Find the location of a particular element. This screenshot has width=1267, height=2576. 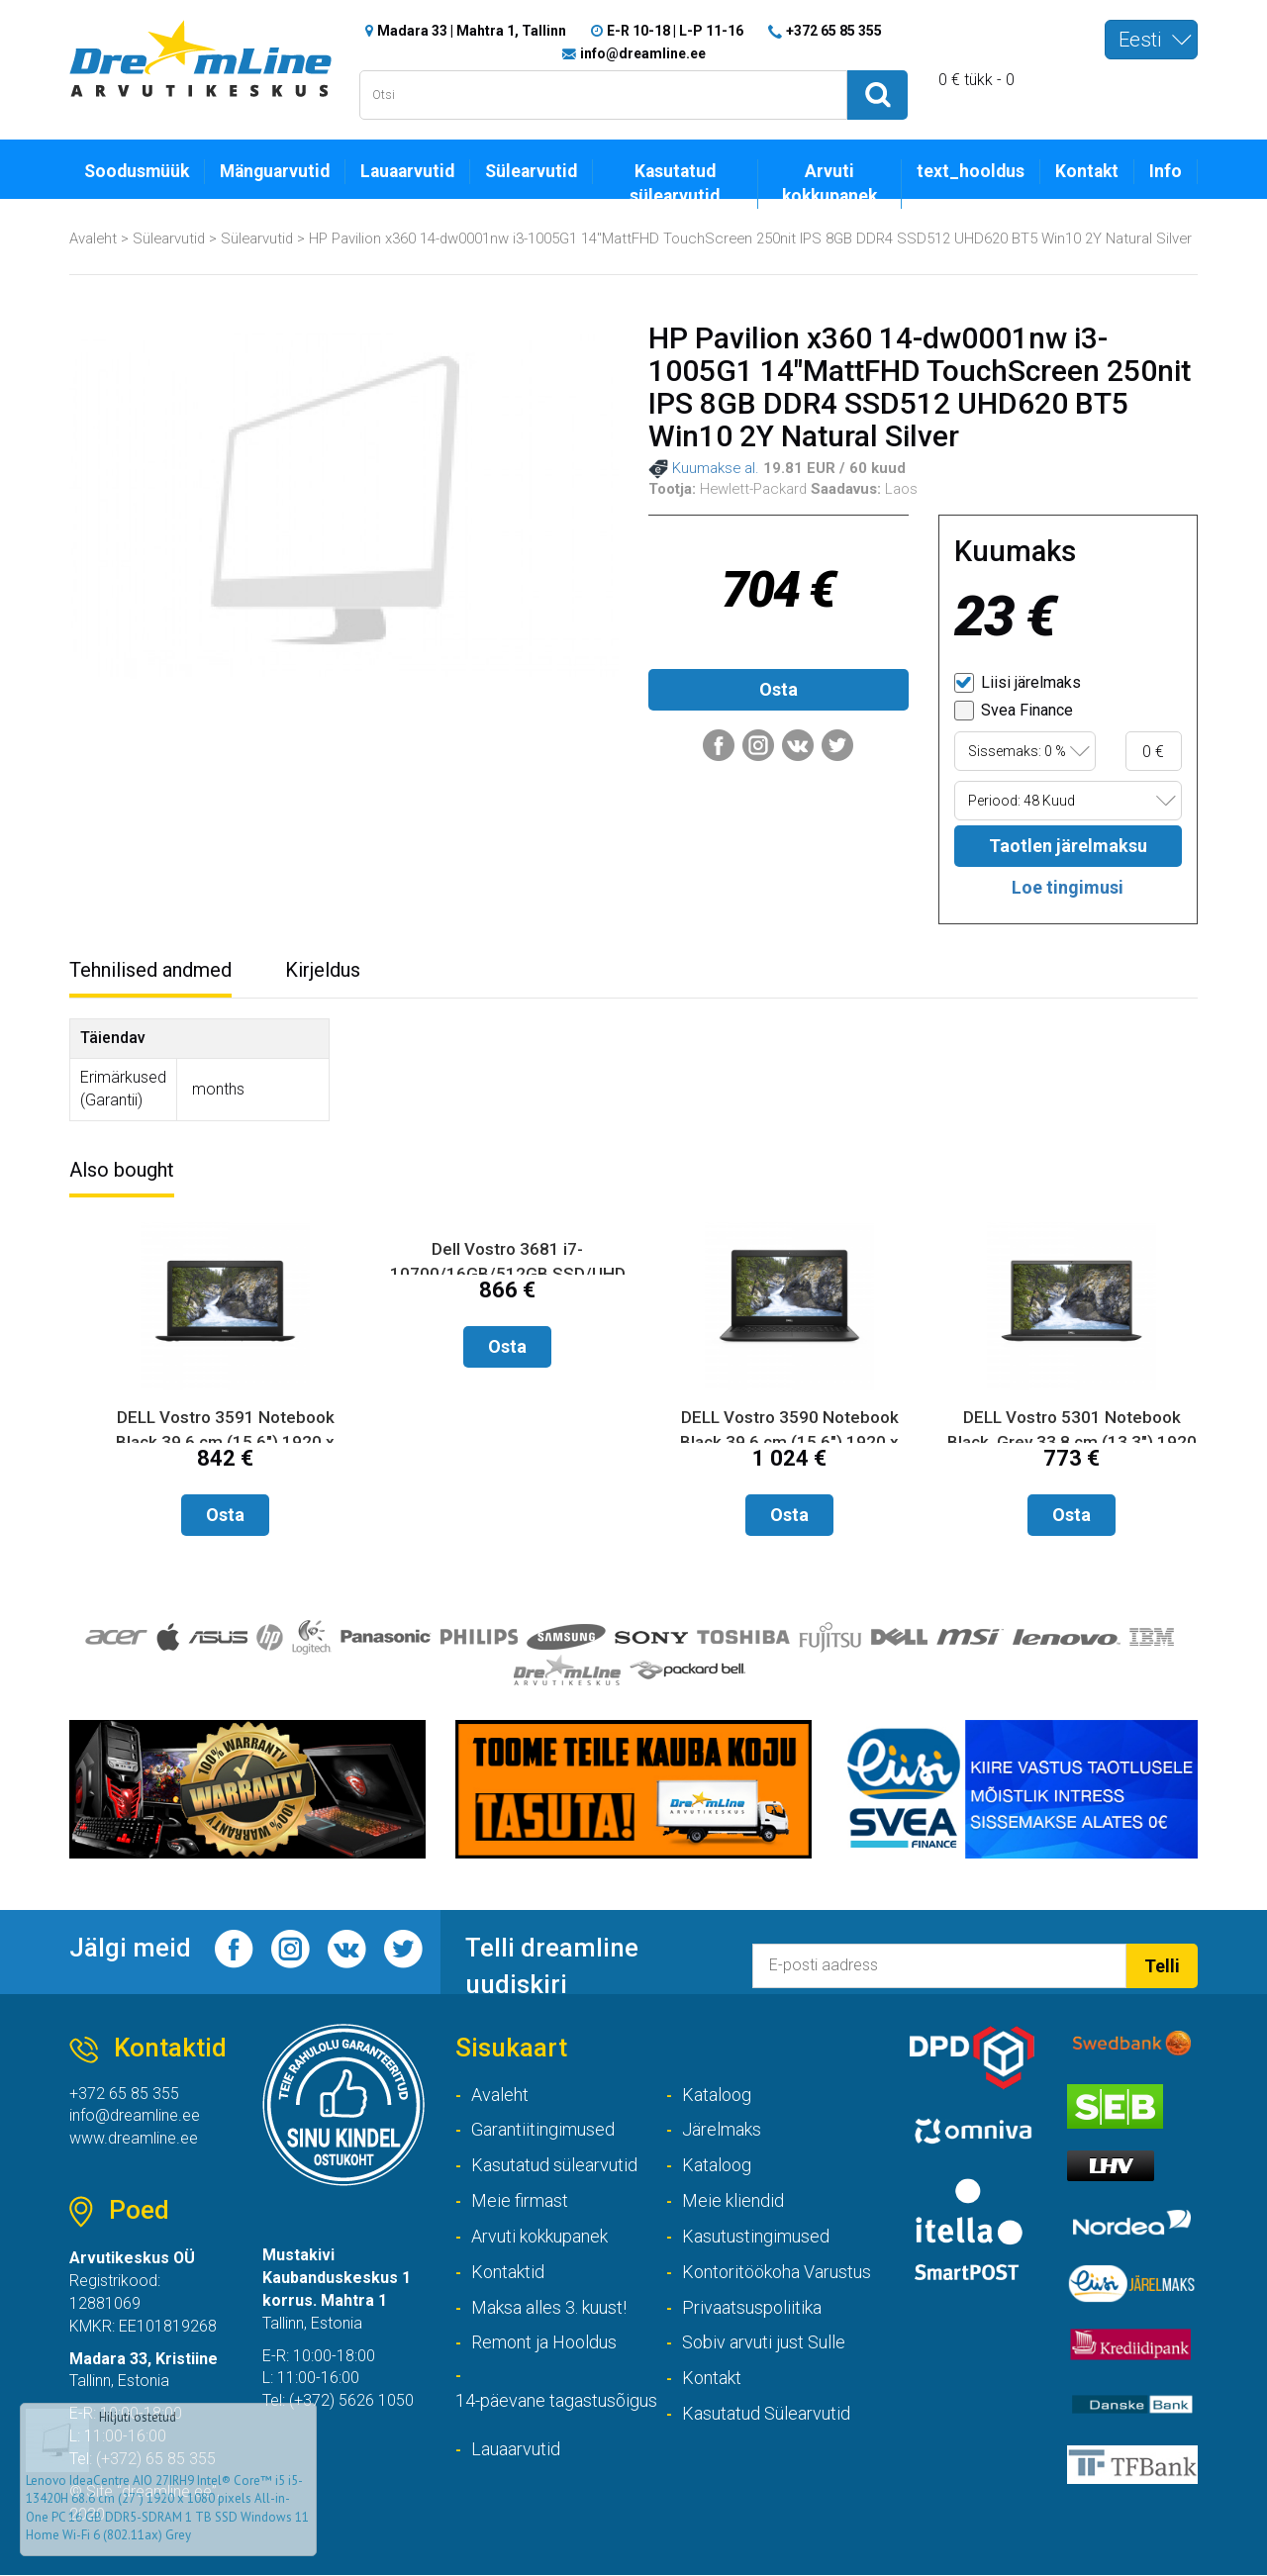

Sülearvutid is located at coordinates (531, 171).